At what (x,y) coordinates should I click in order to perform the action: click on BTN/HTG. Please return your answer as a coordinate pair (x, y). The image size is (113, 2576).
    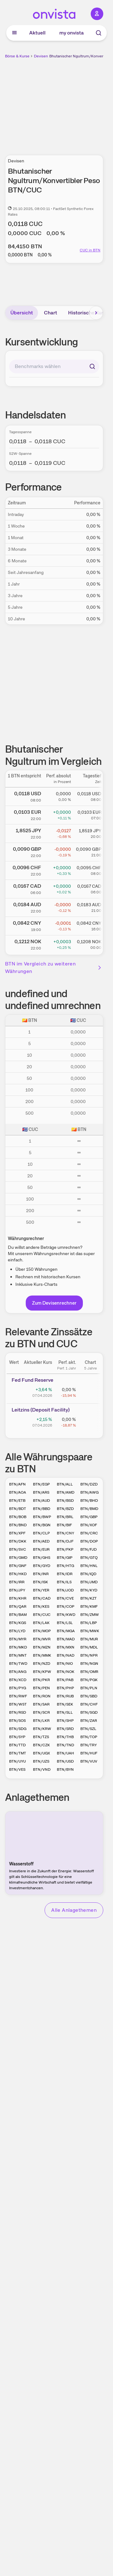
    Looking at the image, I should click on (65, 1565).